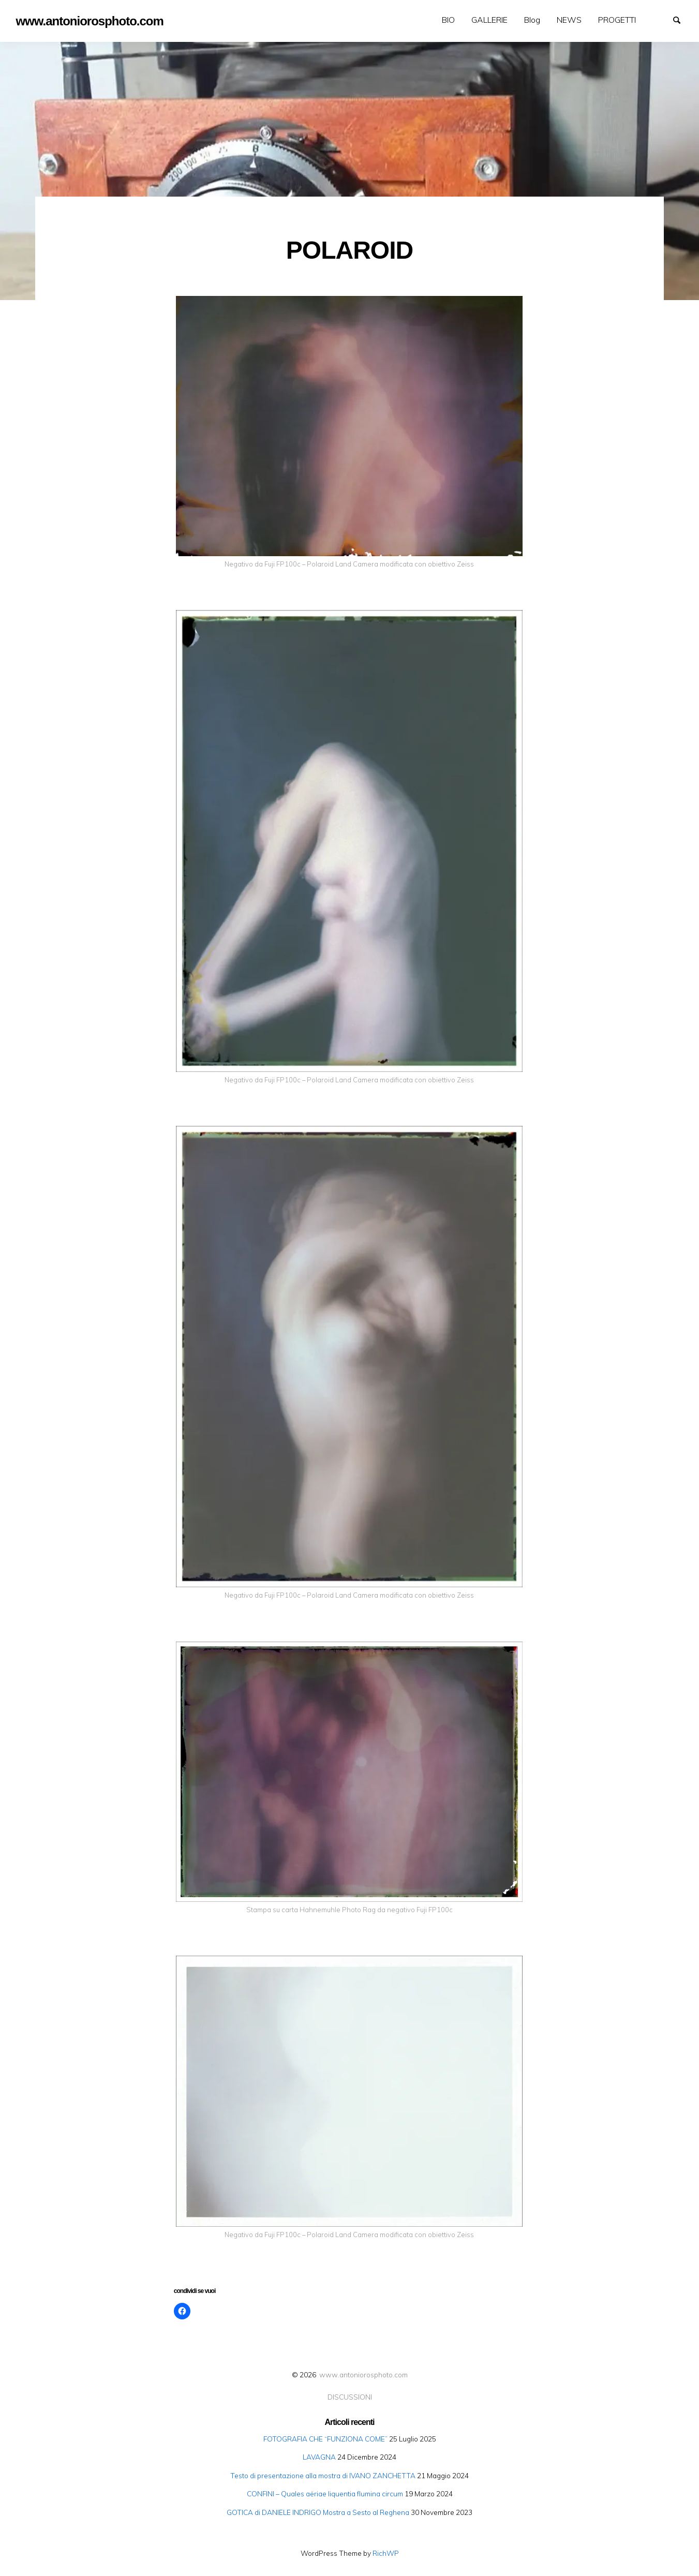  Describe the element at coordinates (617, 19) in the screenshot. I see `PROGETTI` at that location.